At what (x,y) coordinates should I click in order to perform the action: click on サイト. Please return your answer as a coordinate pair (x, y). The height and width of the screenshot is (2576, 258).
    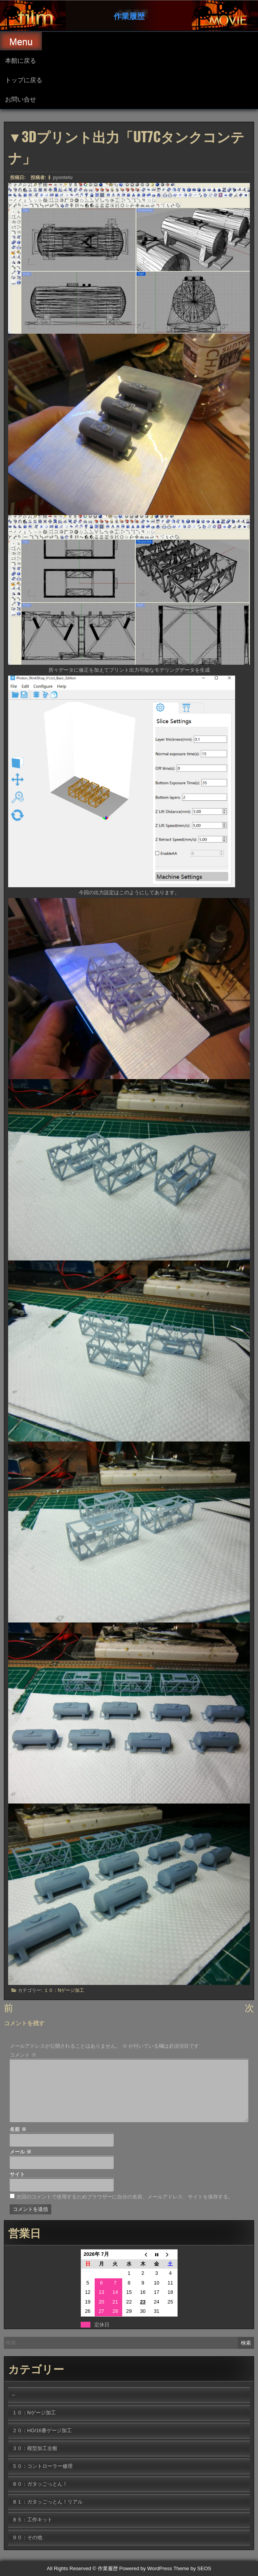
    Looking at the image, I should click on (17, 2174).